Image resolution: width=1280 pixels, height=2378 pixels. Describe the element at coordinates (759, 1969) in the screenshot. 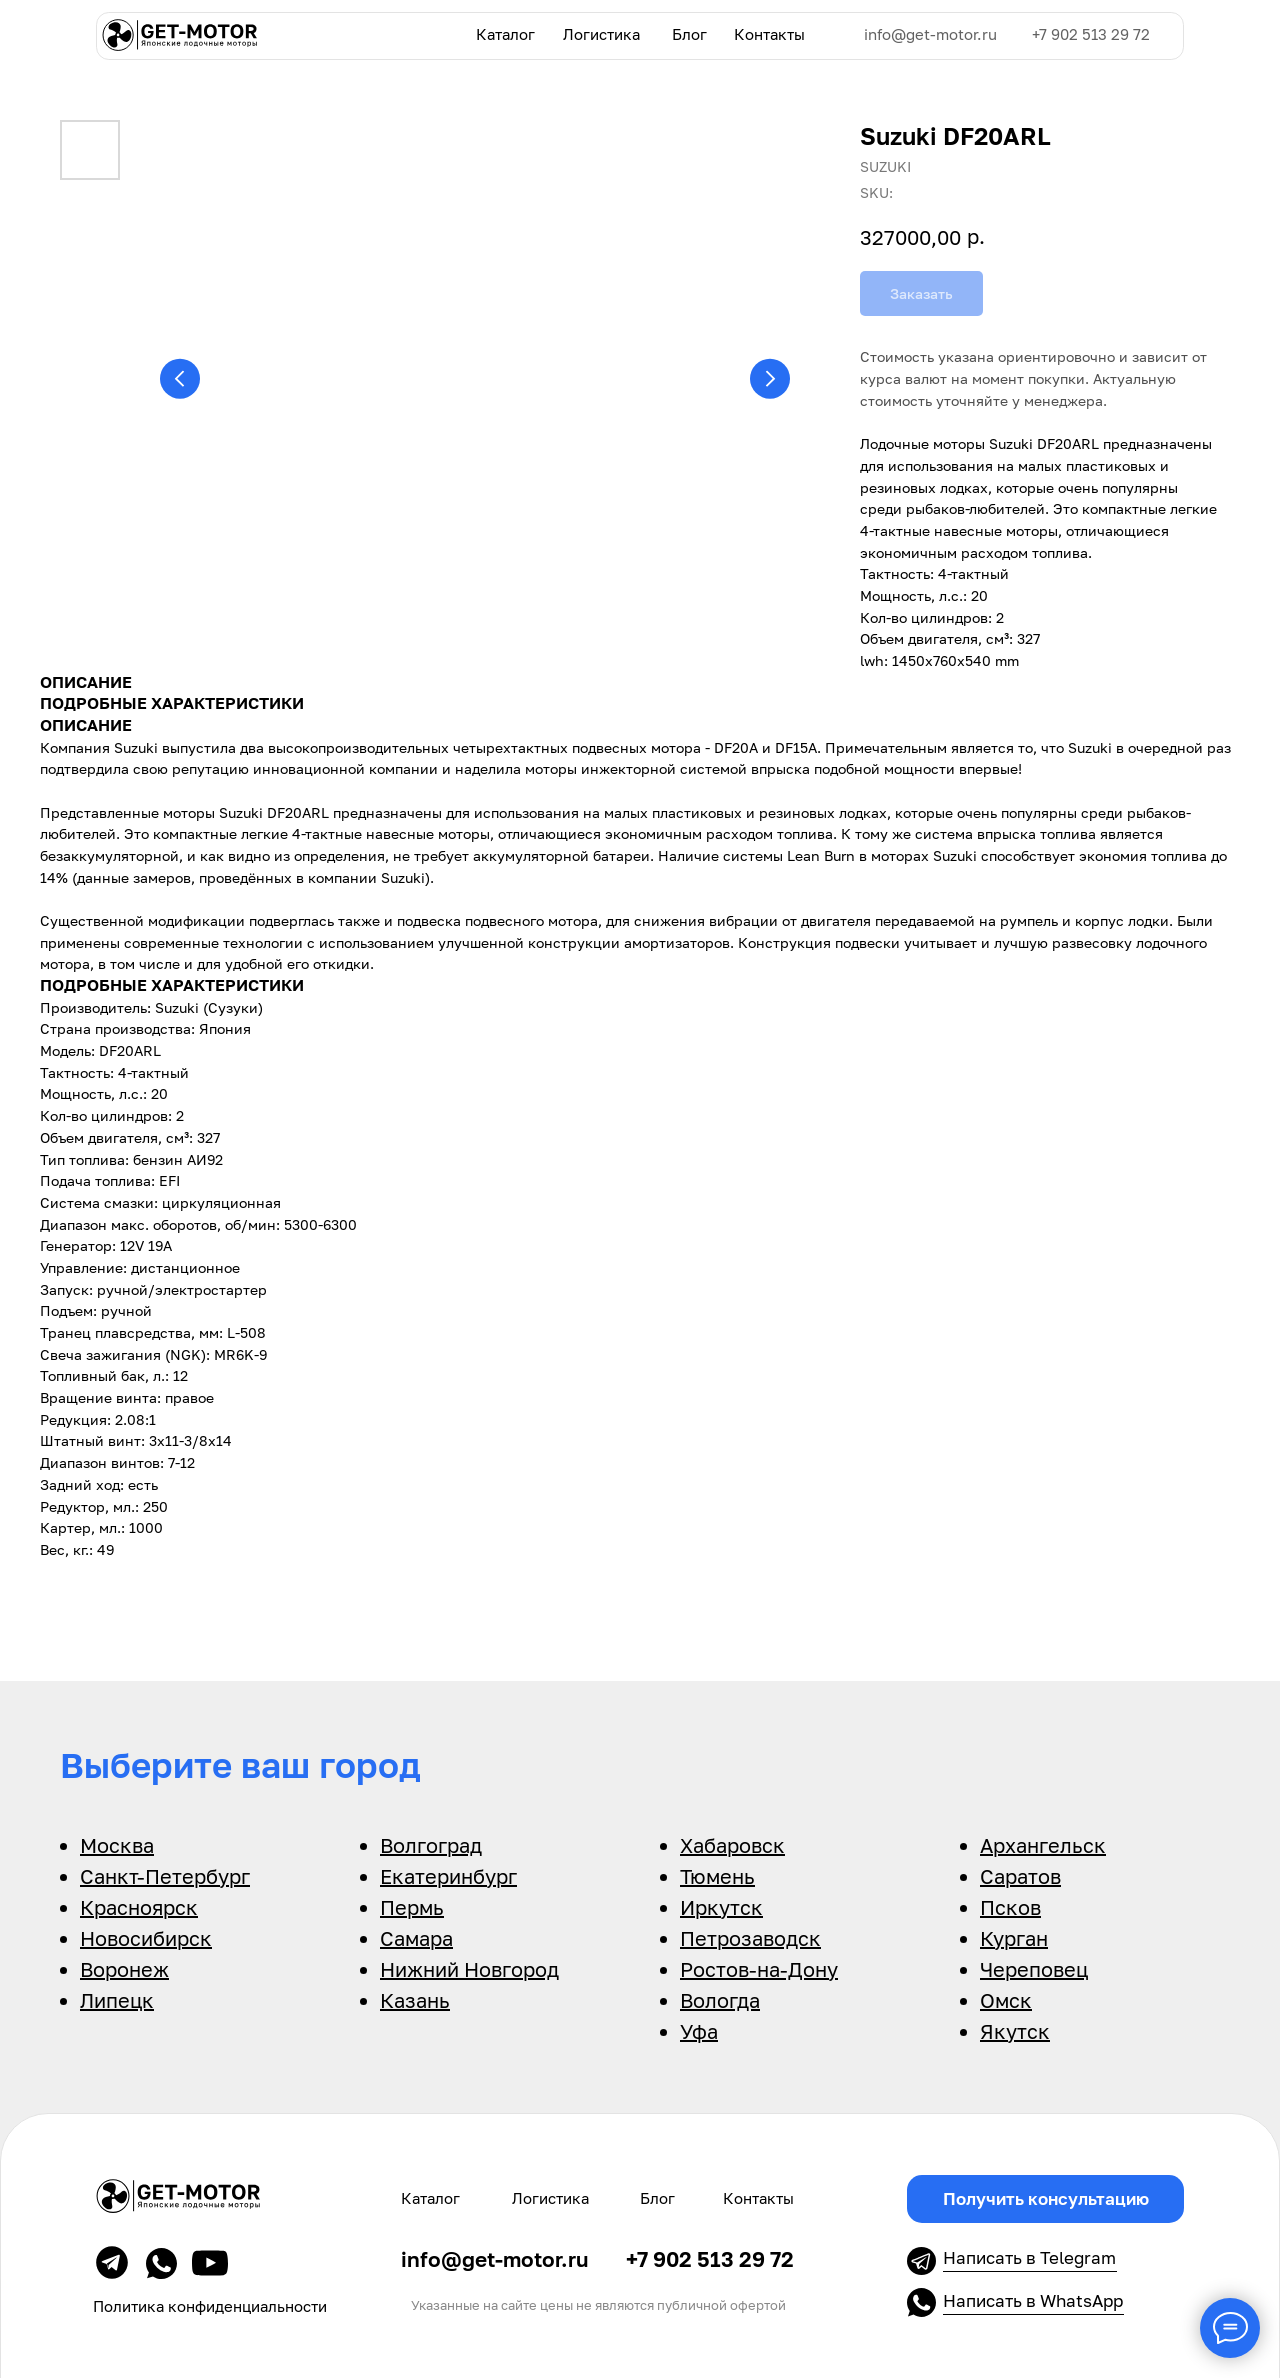

I see `Ростов-на-Дону` at that location.